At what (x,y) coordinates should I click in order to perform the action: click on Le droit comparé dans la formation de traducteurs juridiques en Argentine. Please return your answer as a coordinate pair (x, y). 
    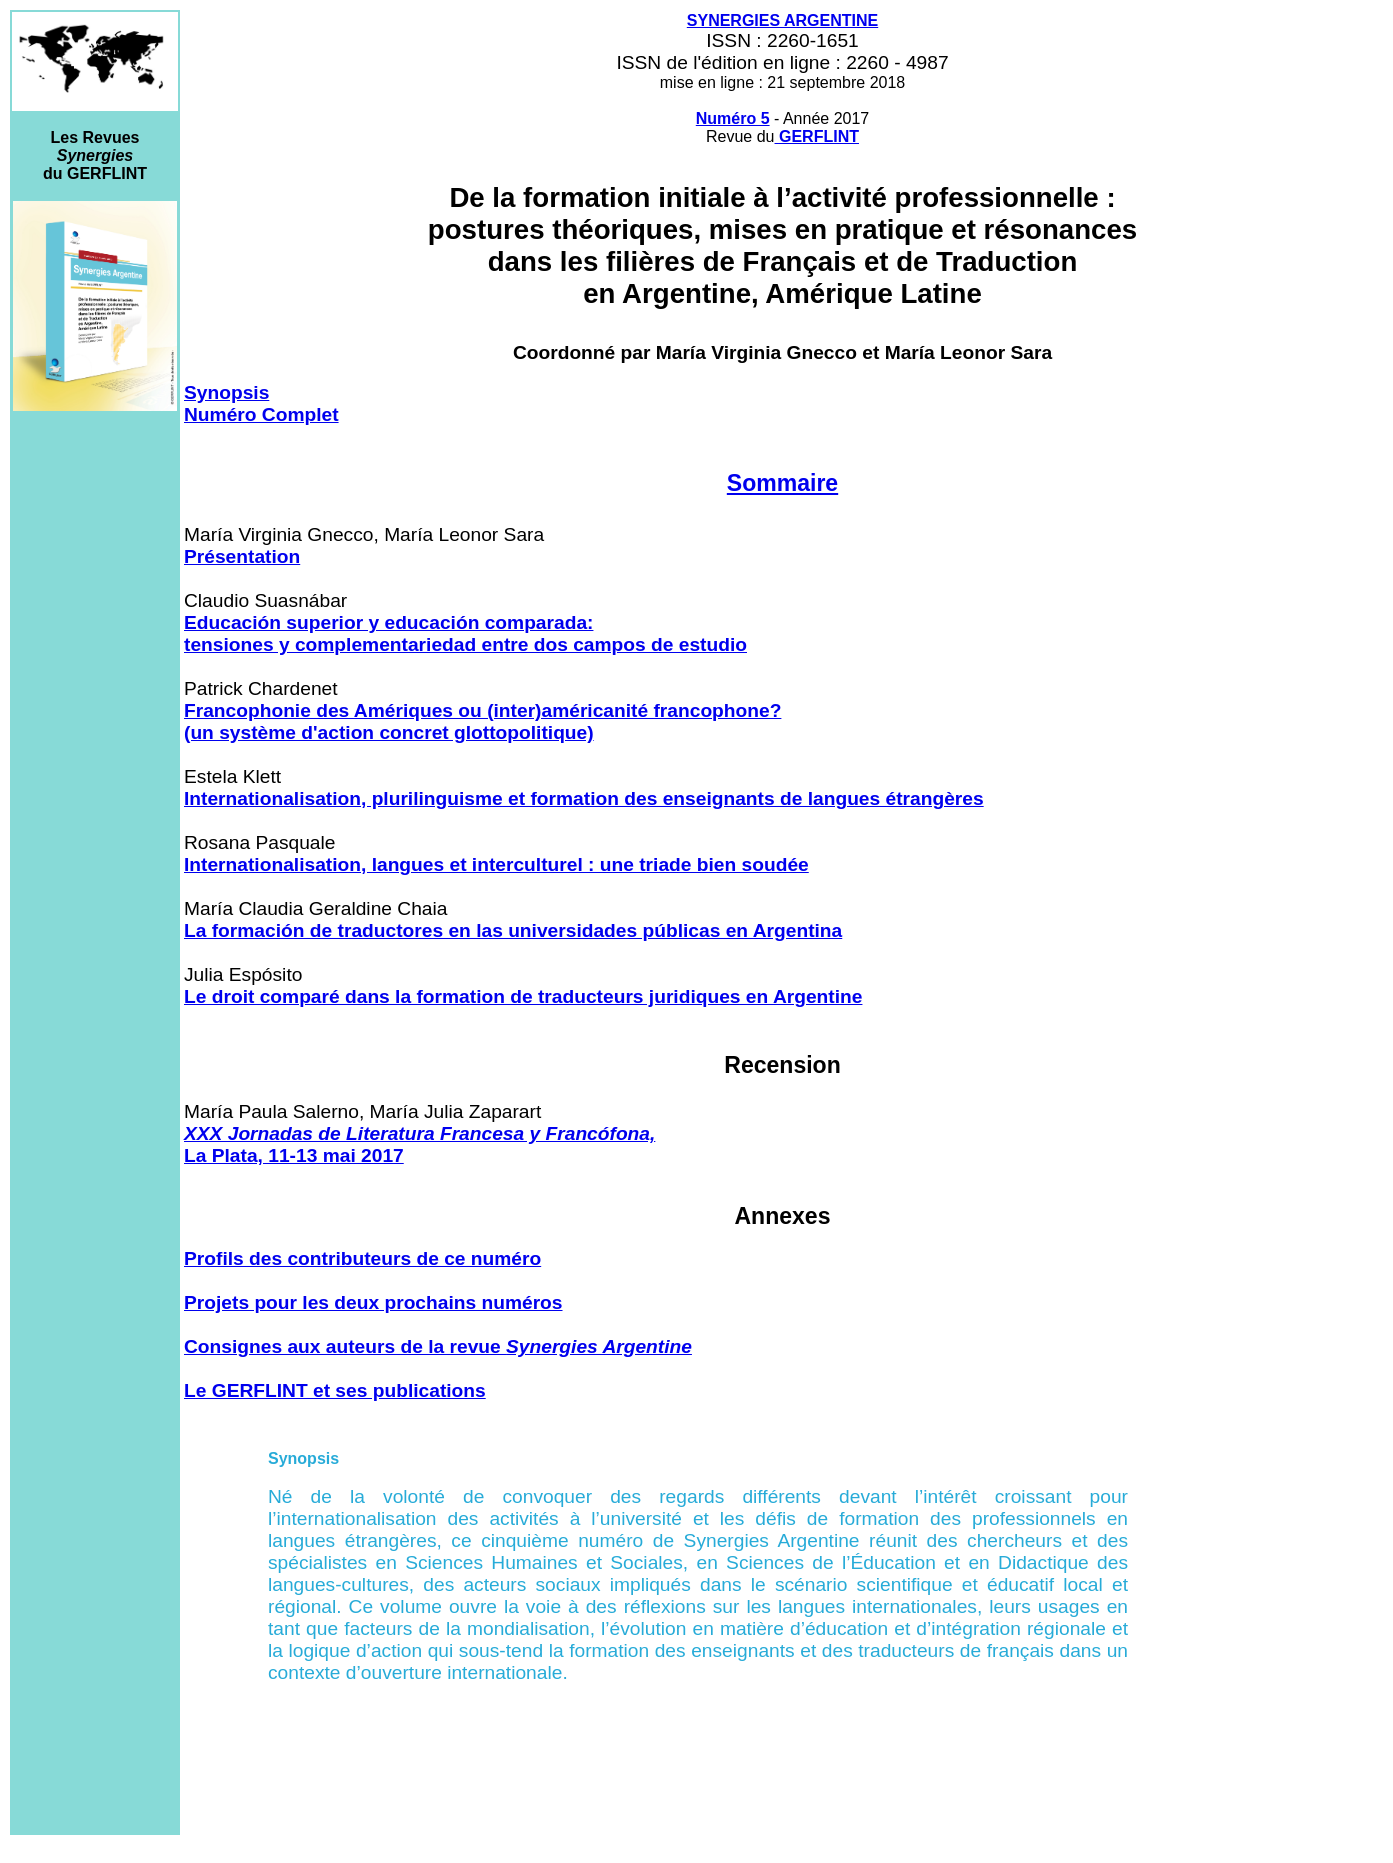
    Looking at the image, I should click on (523, 996).